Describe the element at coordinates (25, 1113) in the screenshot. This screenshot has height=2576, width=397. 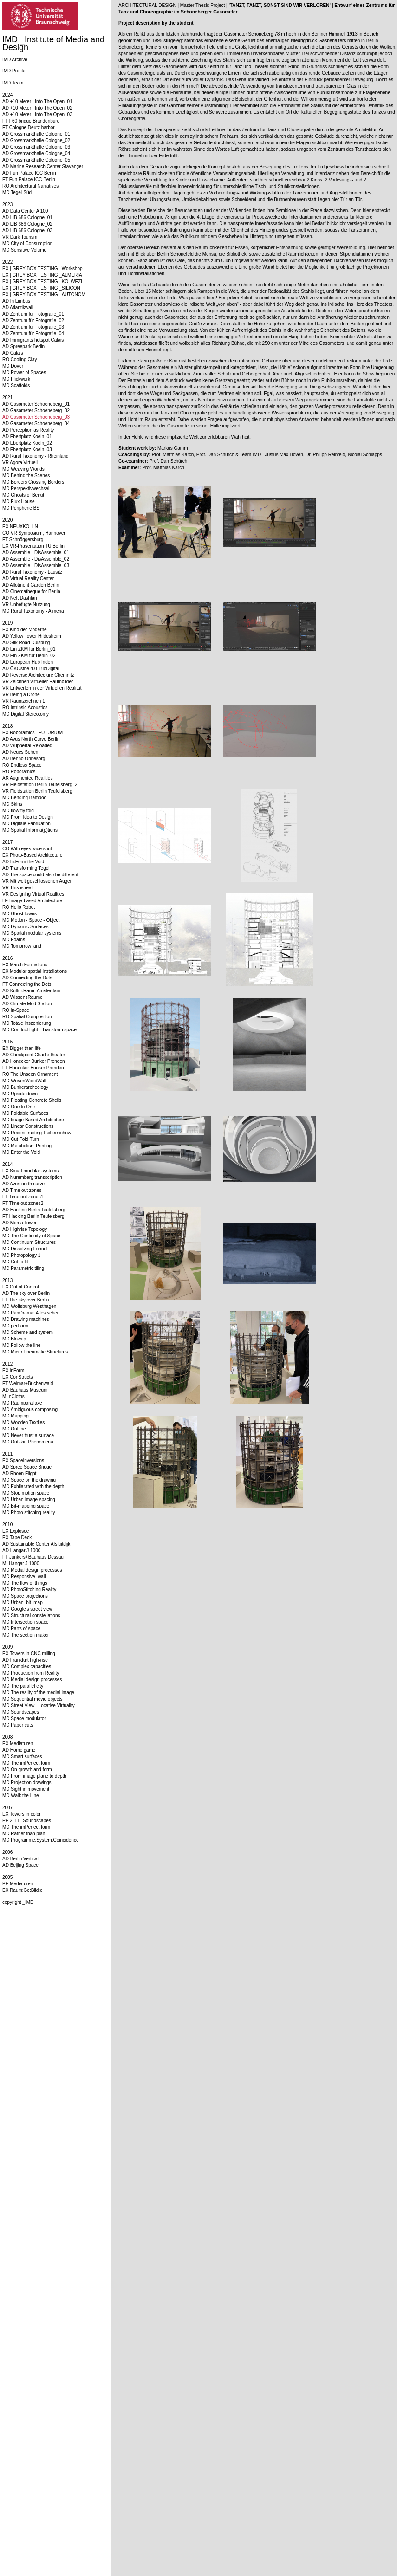
I see `MD Foldable Surfaces` at that location.